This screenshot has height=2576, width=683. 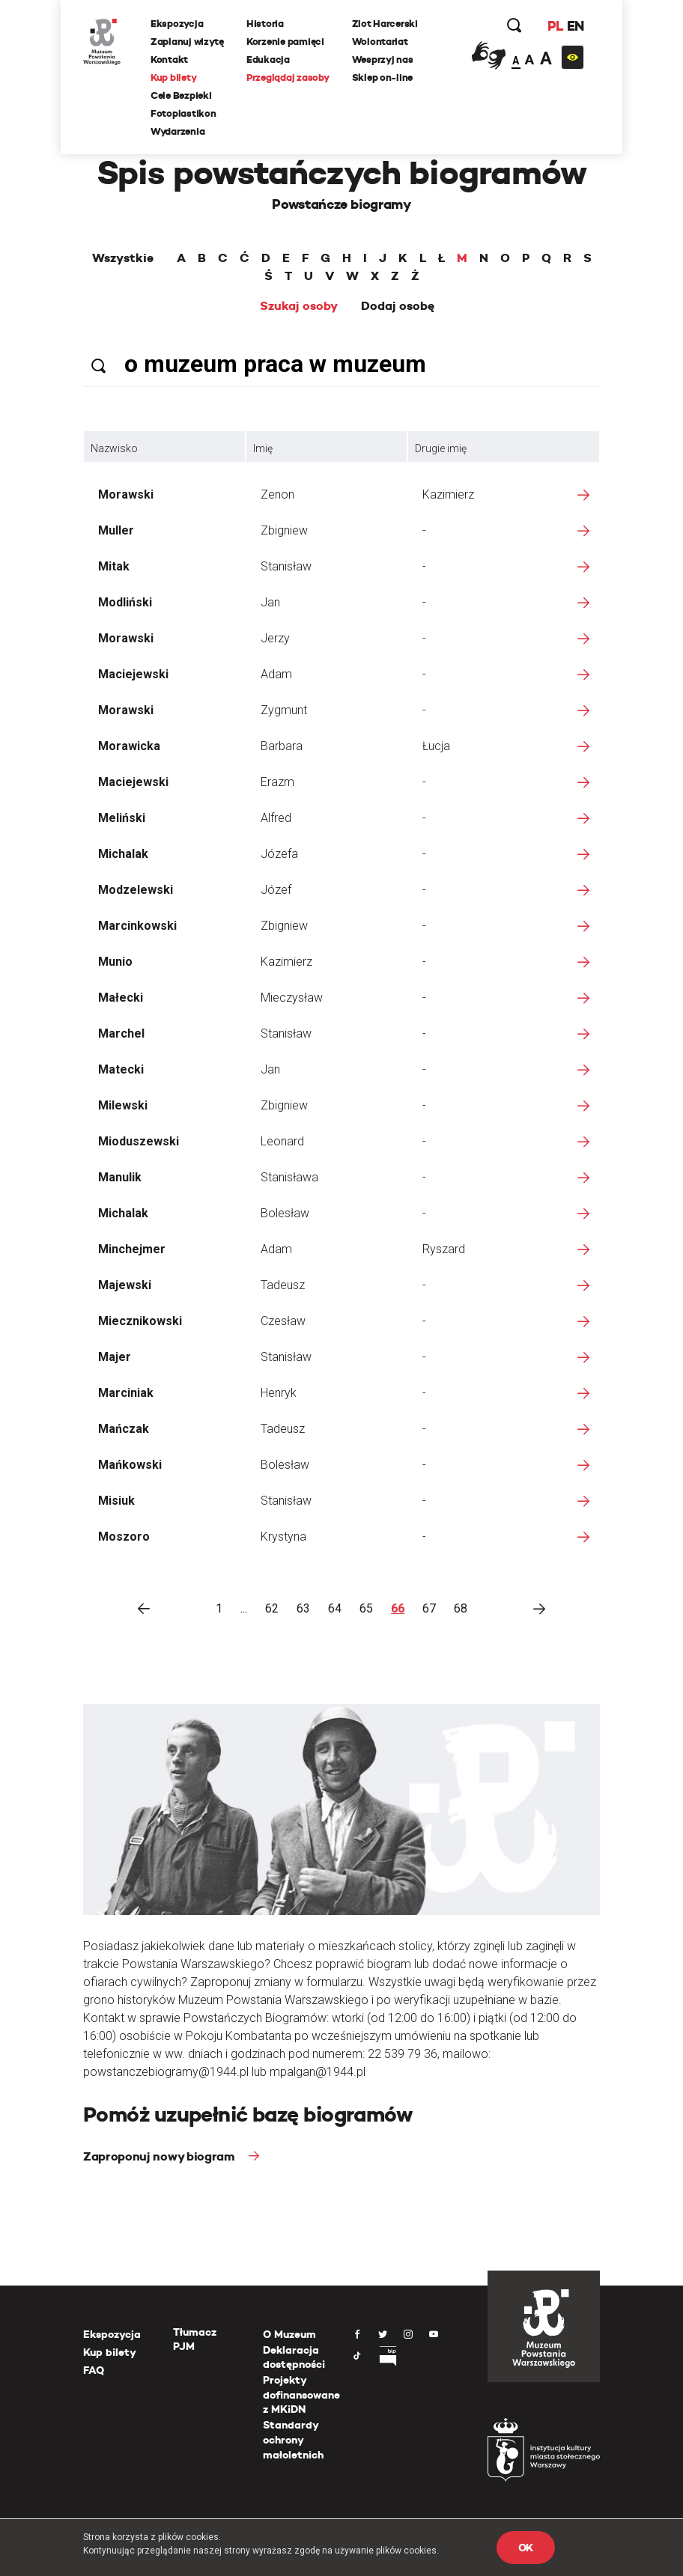 I want to click on Mańczak, so click(x=123, y=1429).